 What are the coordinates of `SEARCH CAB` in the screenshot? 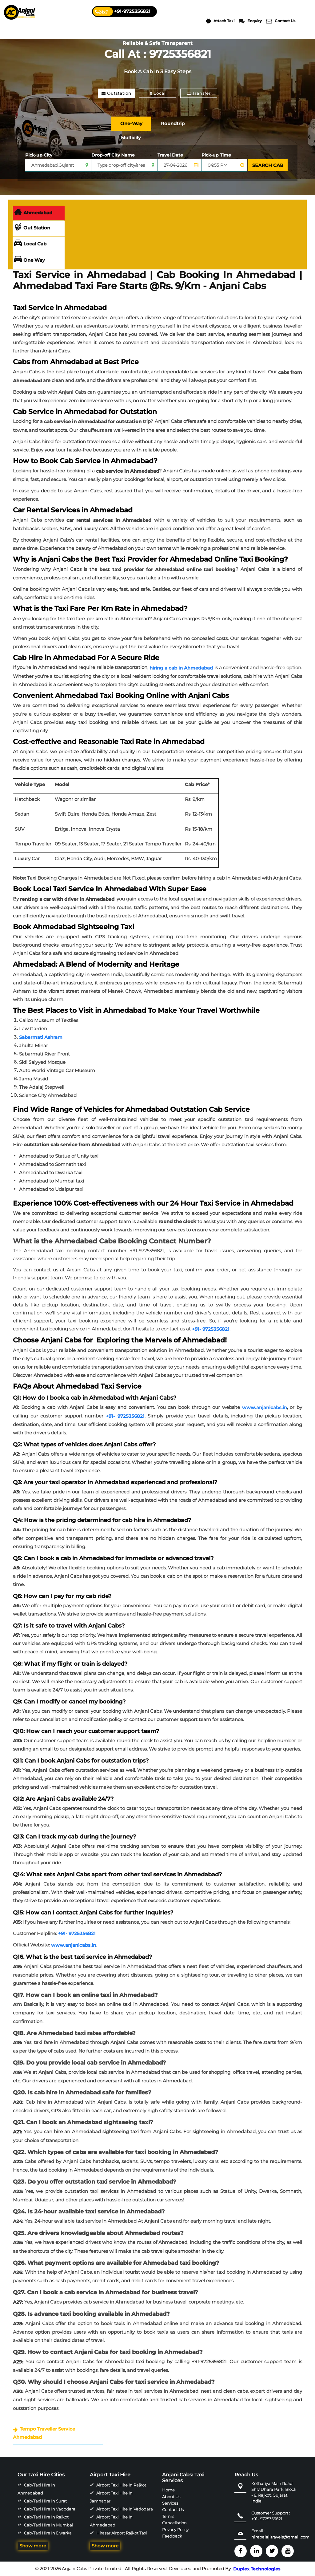 It's located at (267, 165).